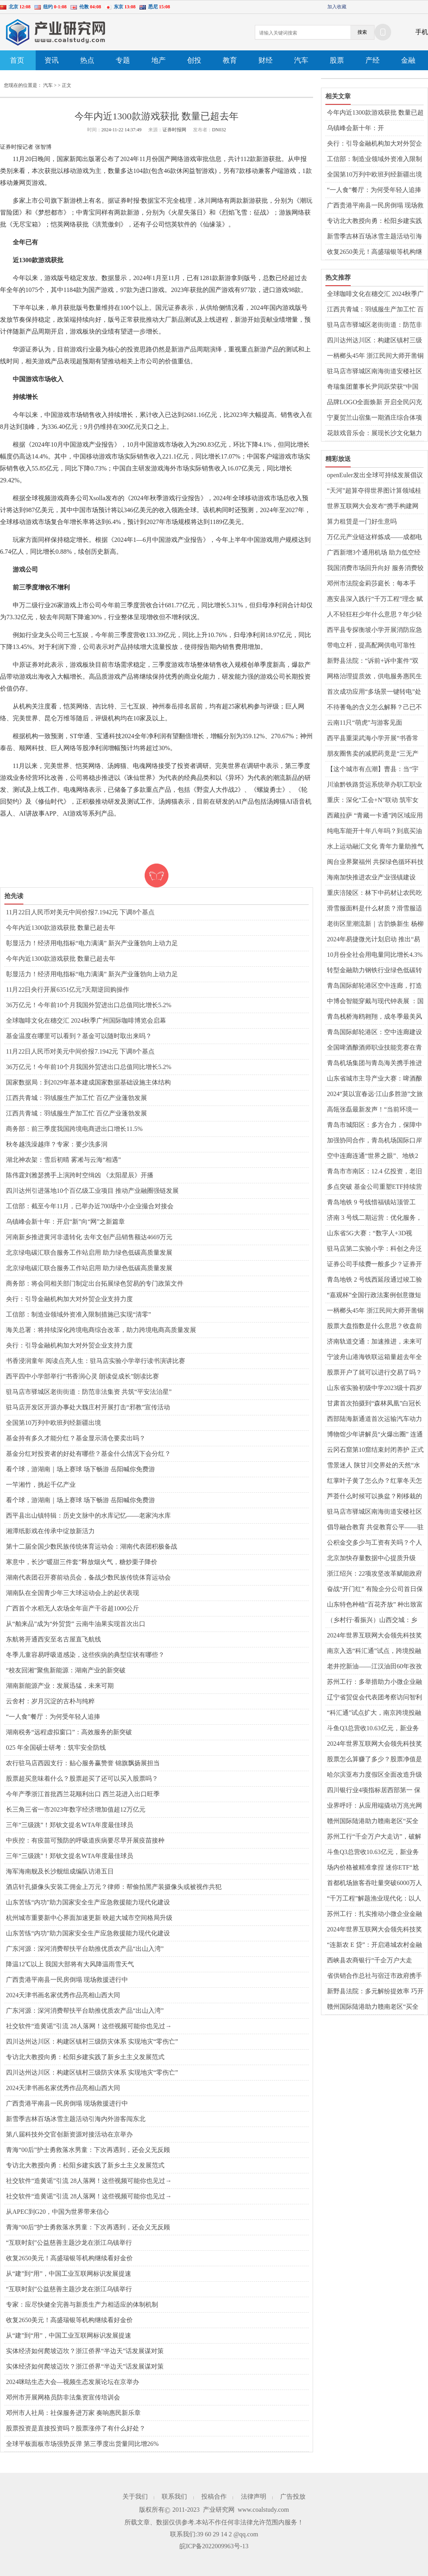 This screenshot has width=428, height=2576. What do you see at coordinates (88, 1515) in the screenshot?
I see `​西平县出山镇特辑：历史文脉中的水库记忆——老家沟水库` at bounding box center [88, 1515].